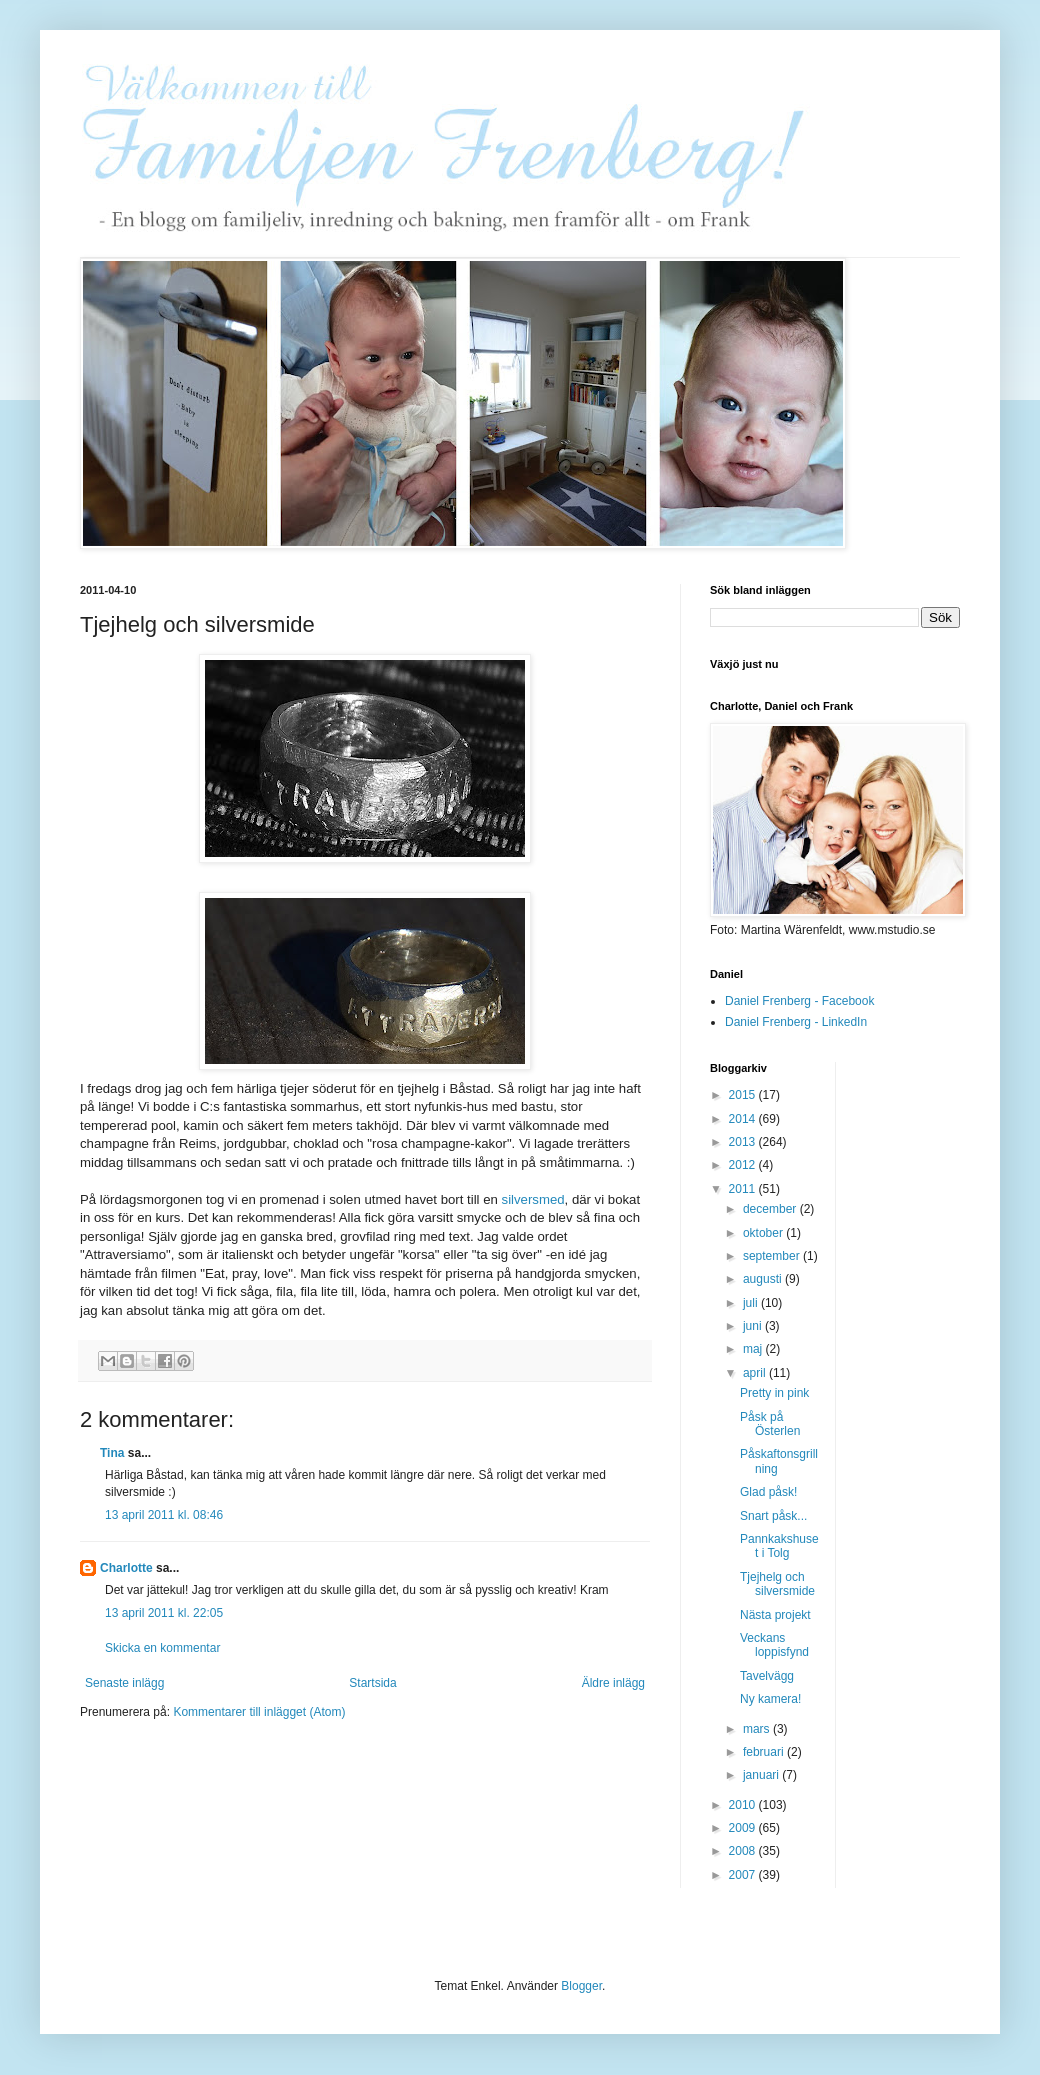 This screenshot has width=1040, height=2075. Describe the element at coordinates (770, 1699) in the screenshot. I see `Ny kamera!` at that location.